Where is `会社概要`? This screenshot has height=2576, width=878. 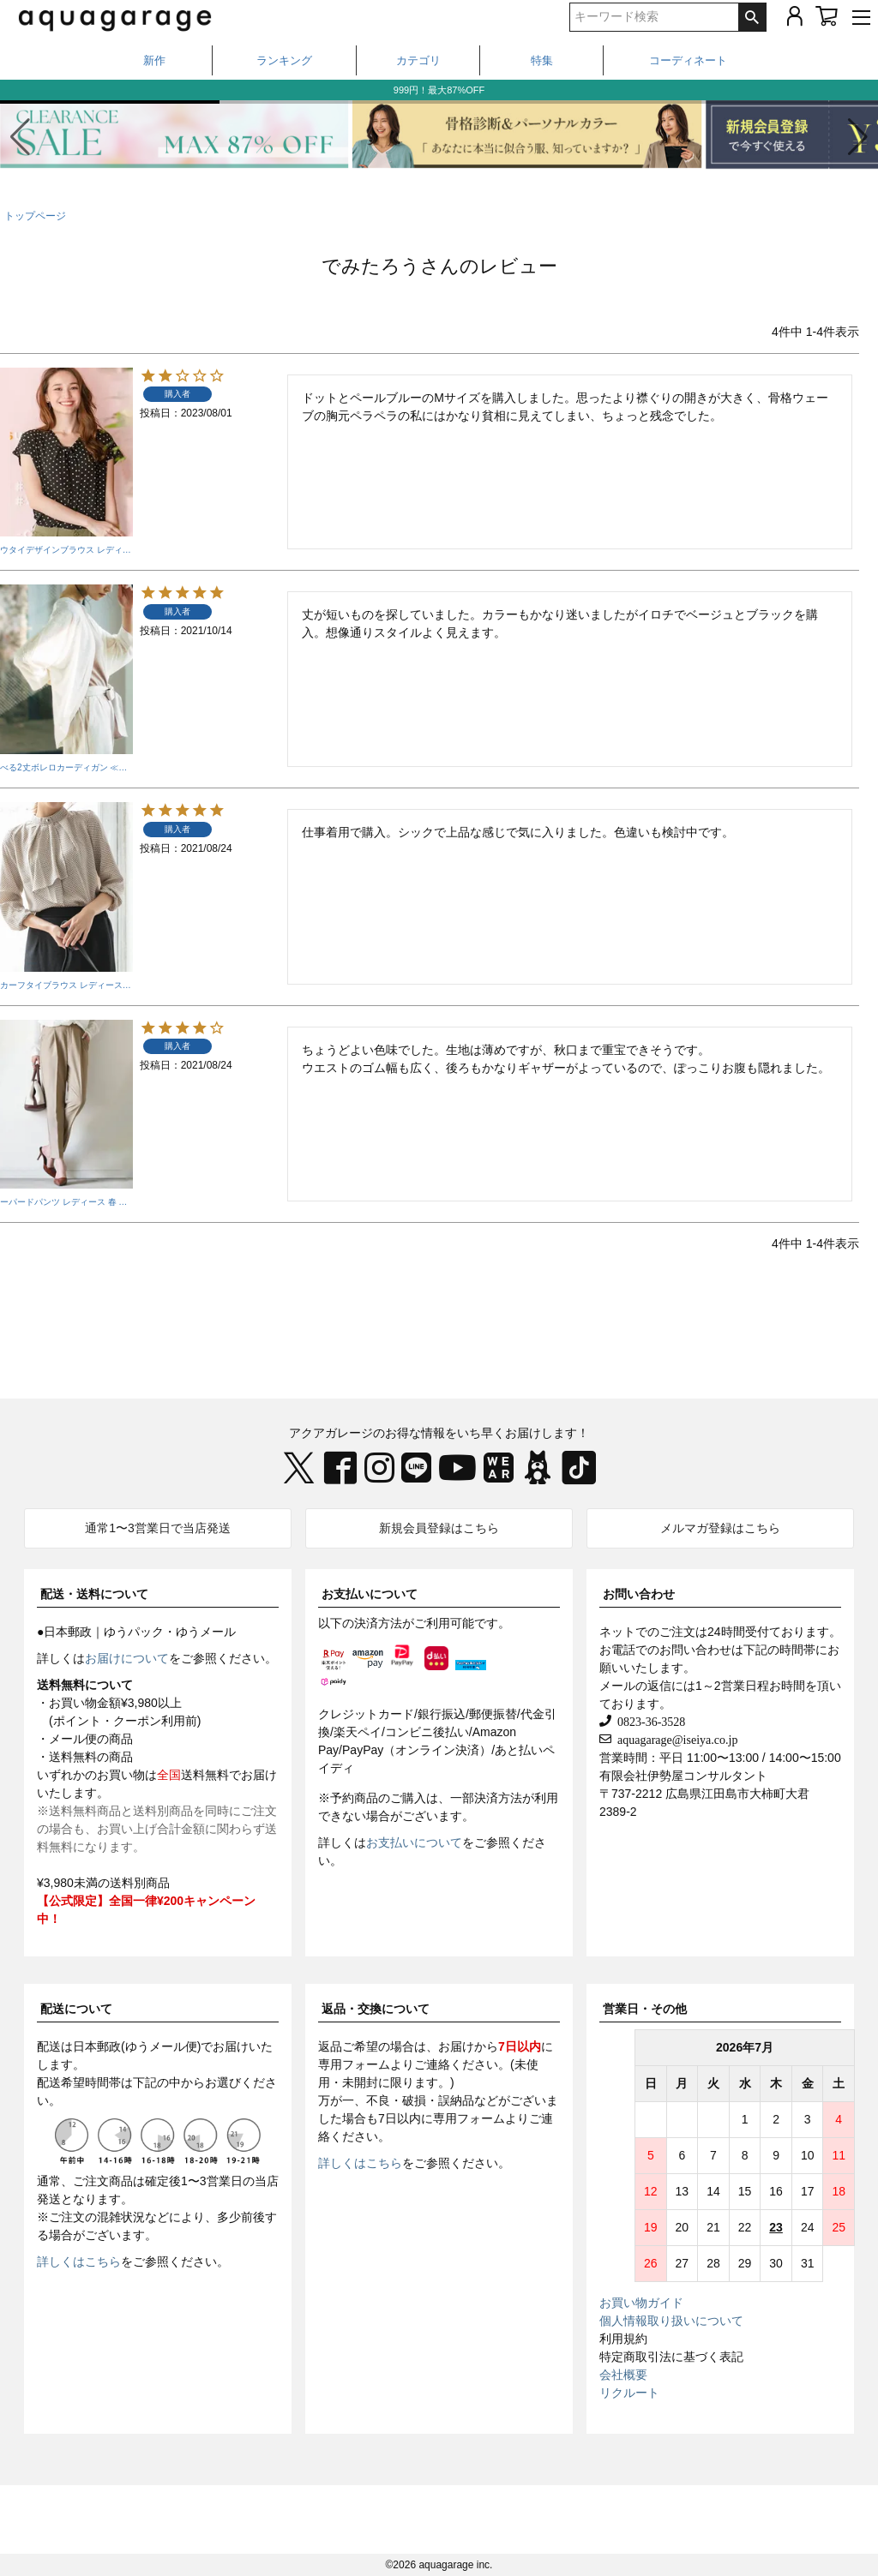
会社概要 is located at coordinates (623, 2374).